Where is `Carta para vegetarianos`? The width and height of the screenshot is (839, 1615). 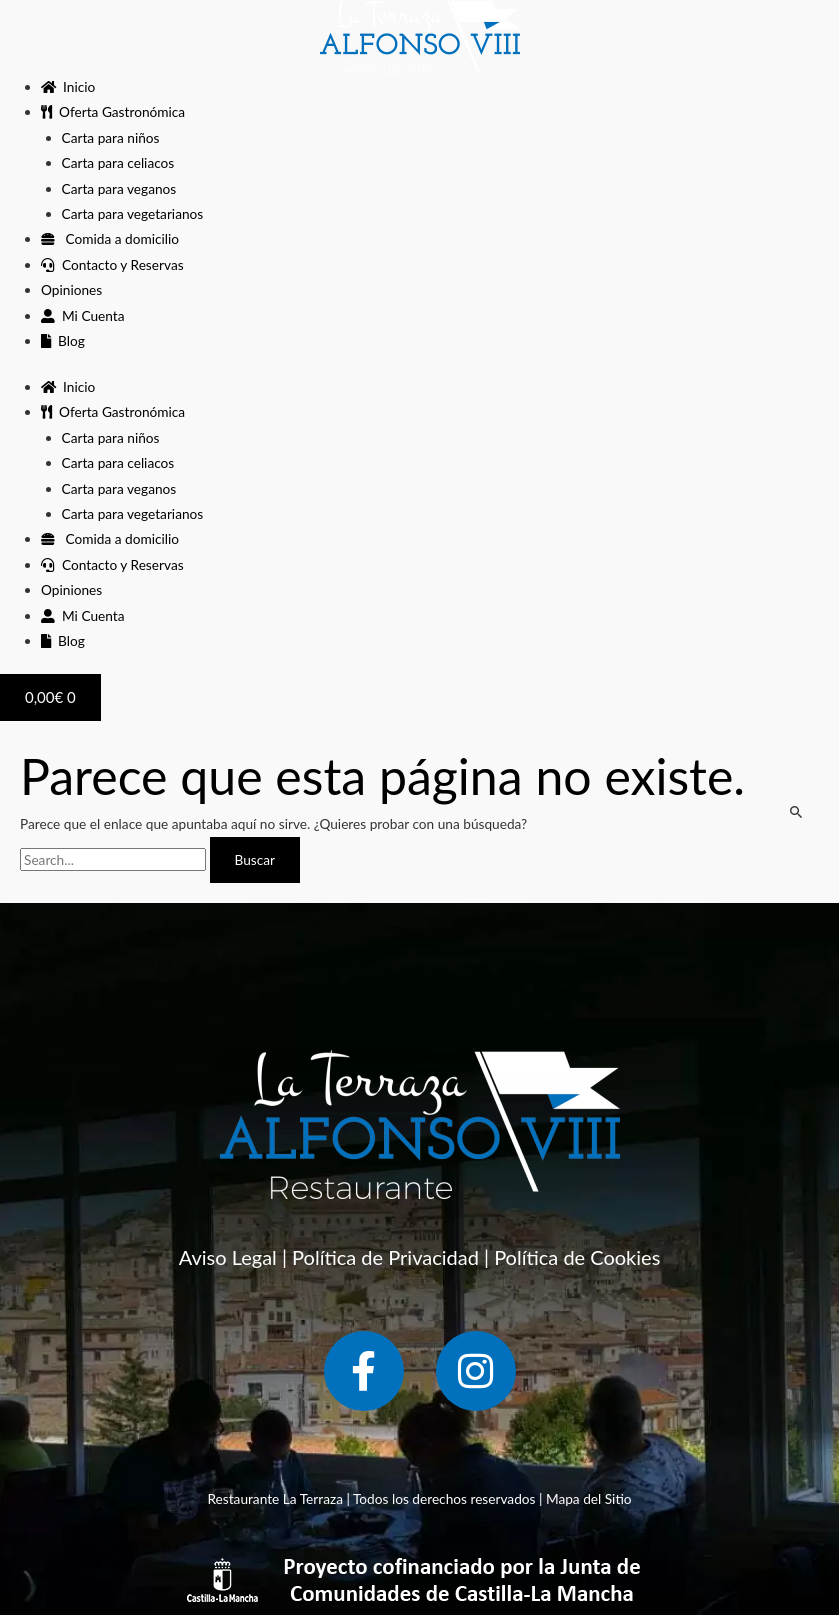
Carta para vegetarianos is located at coordinates (133, 213).